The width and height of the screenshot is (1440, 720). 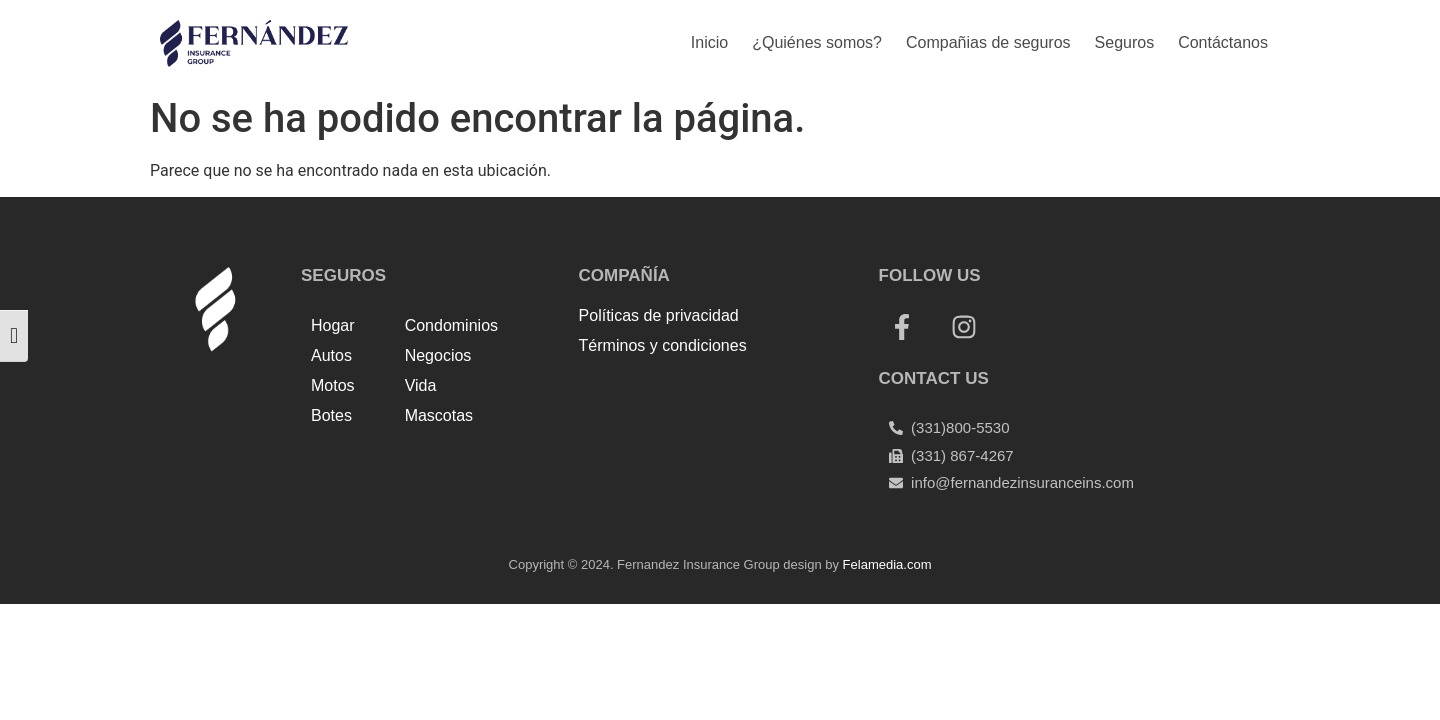 I want to click on Compañias de seguros, so click(x=988, y=42).